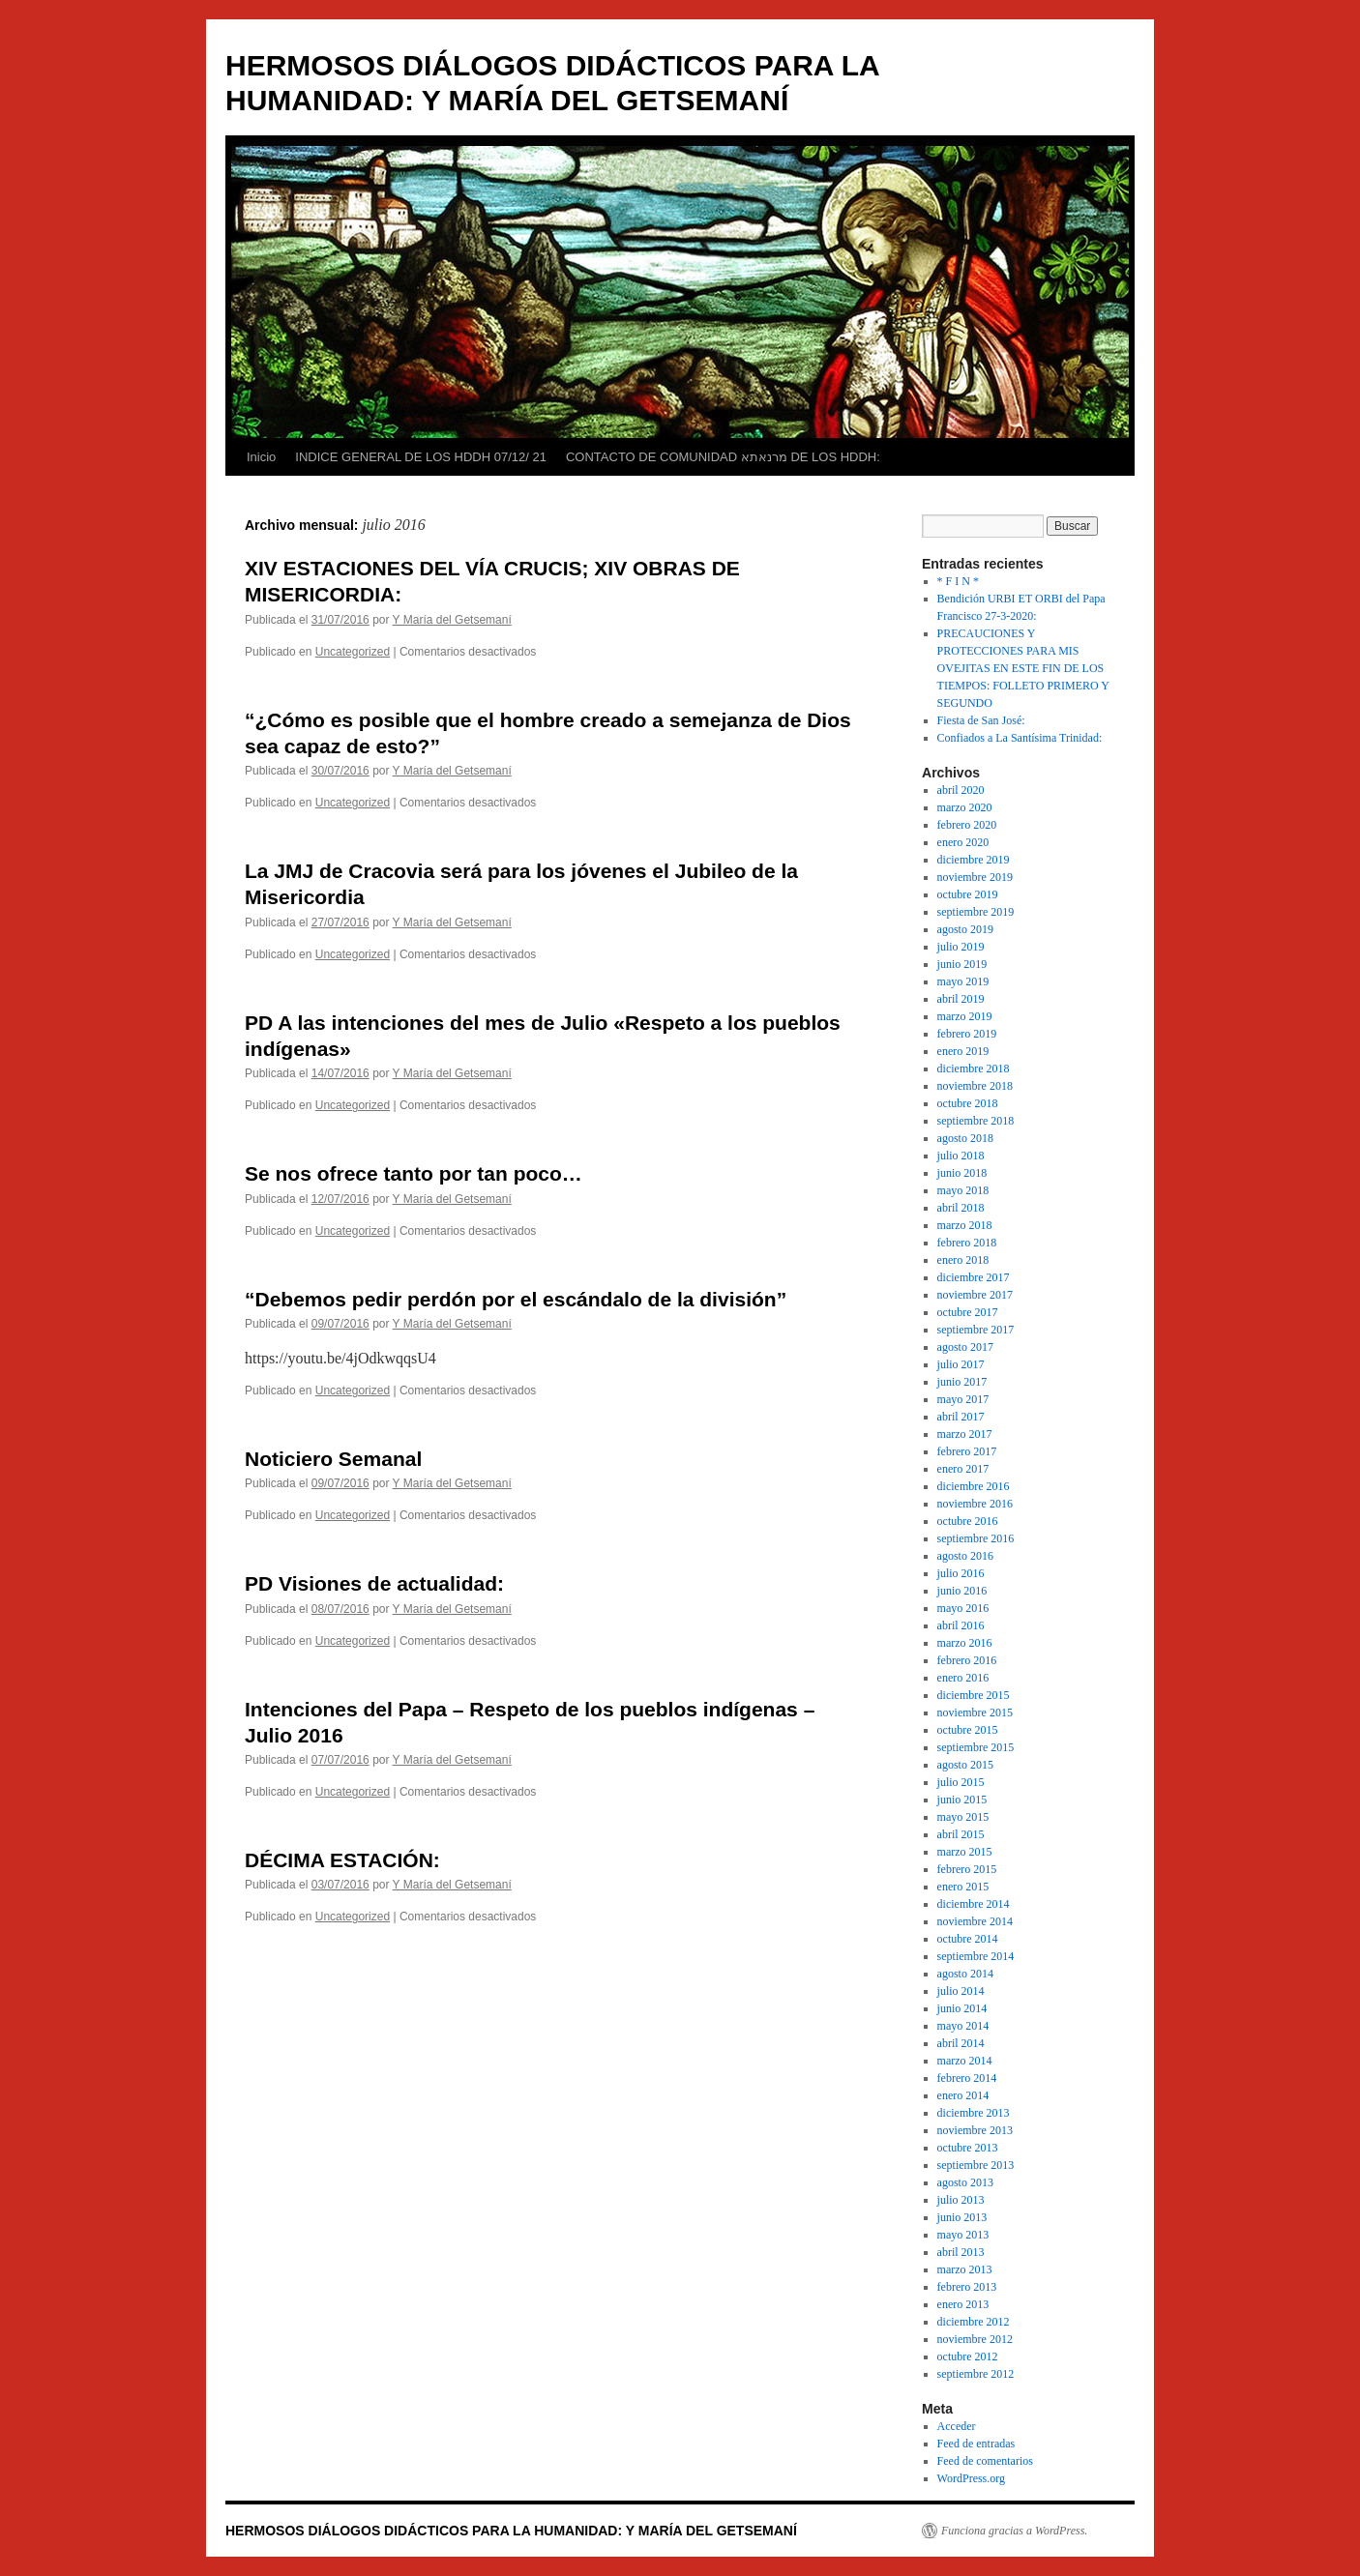 The width and height of the screenshot is (1360, 2576). Describe the element at coordinates (962, 2217) in the screenshot. I see `junio 2013` at that location.